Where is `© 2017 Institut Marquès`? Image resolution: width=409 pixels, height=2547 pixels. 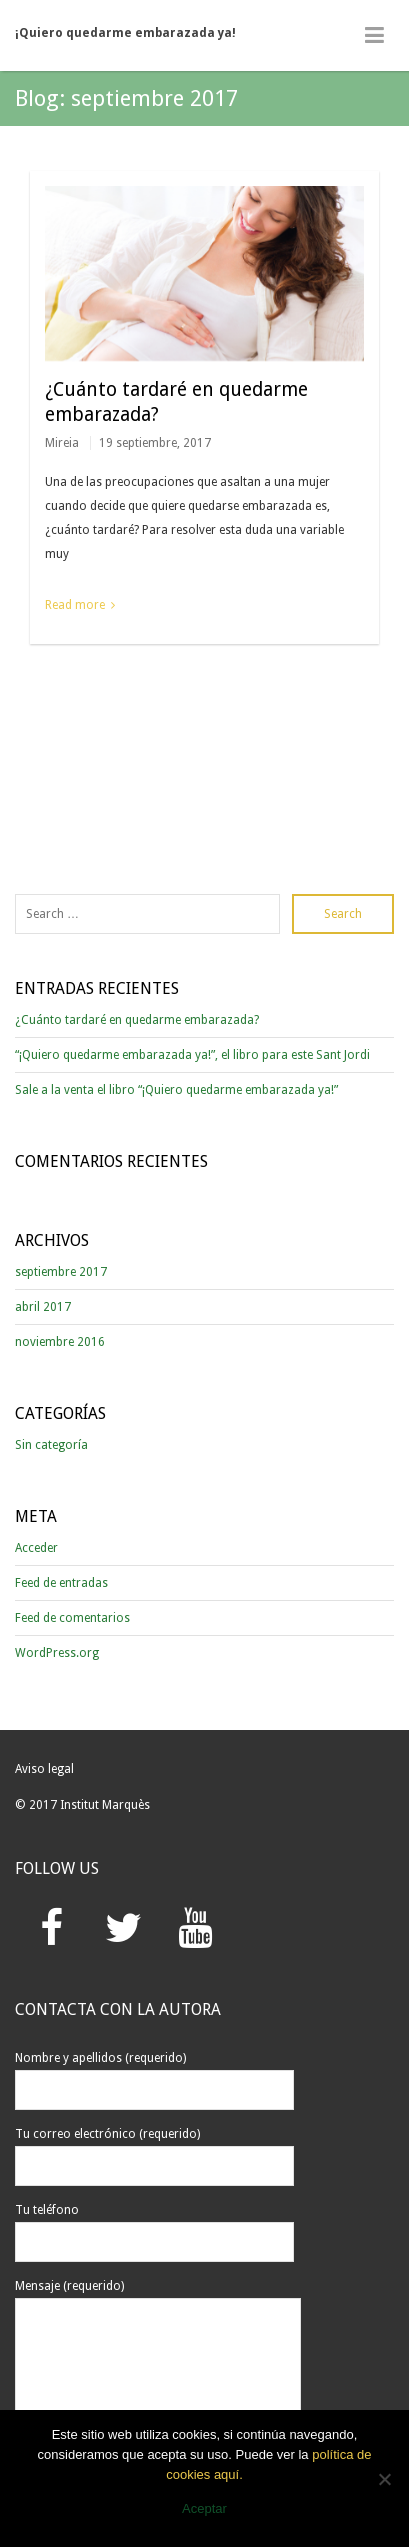 © 2017 Institut Marquès is located at coordinates (82, 1805).